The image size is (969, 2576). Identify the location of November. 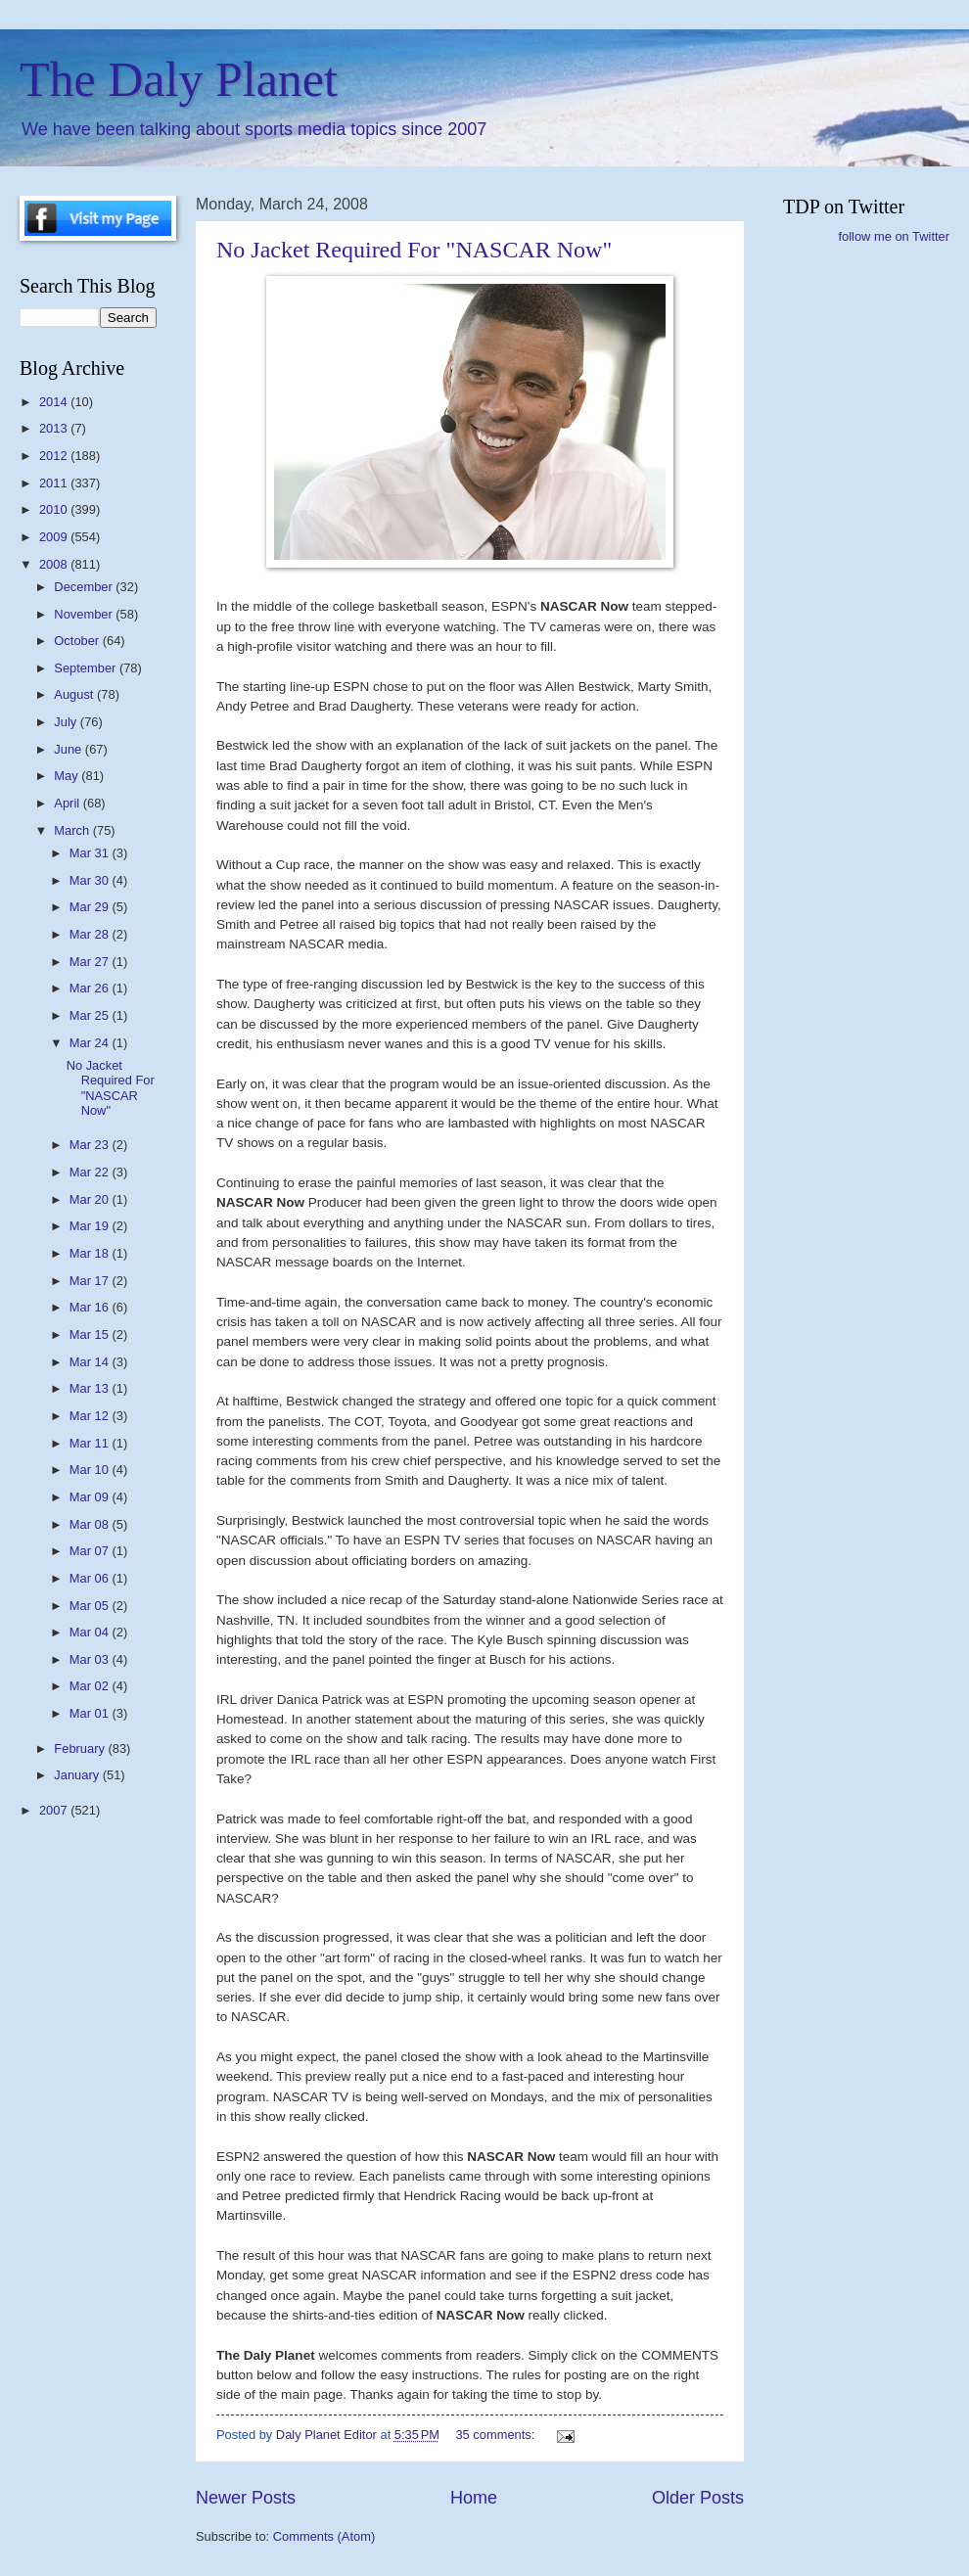
(84, 614).